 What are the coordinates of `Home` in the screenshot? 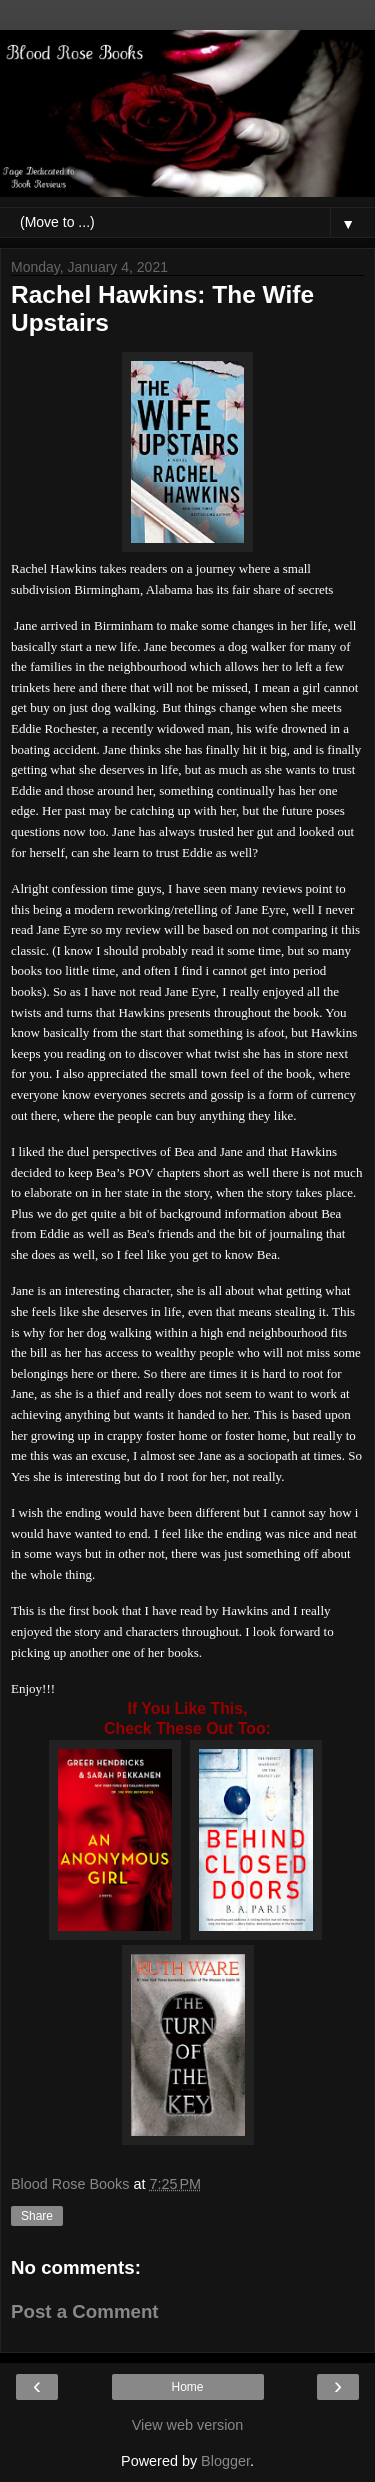 It's located at (187, 2387).